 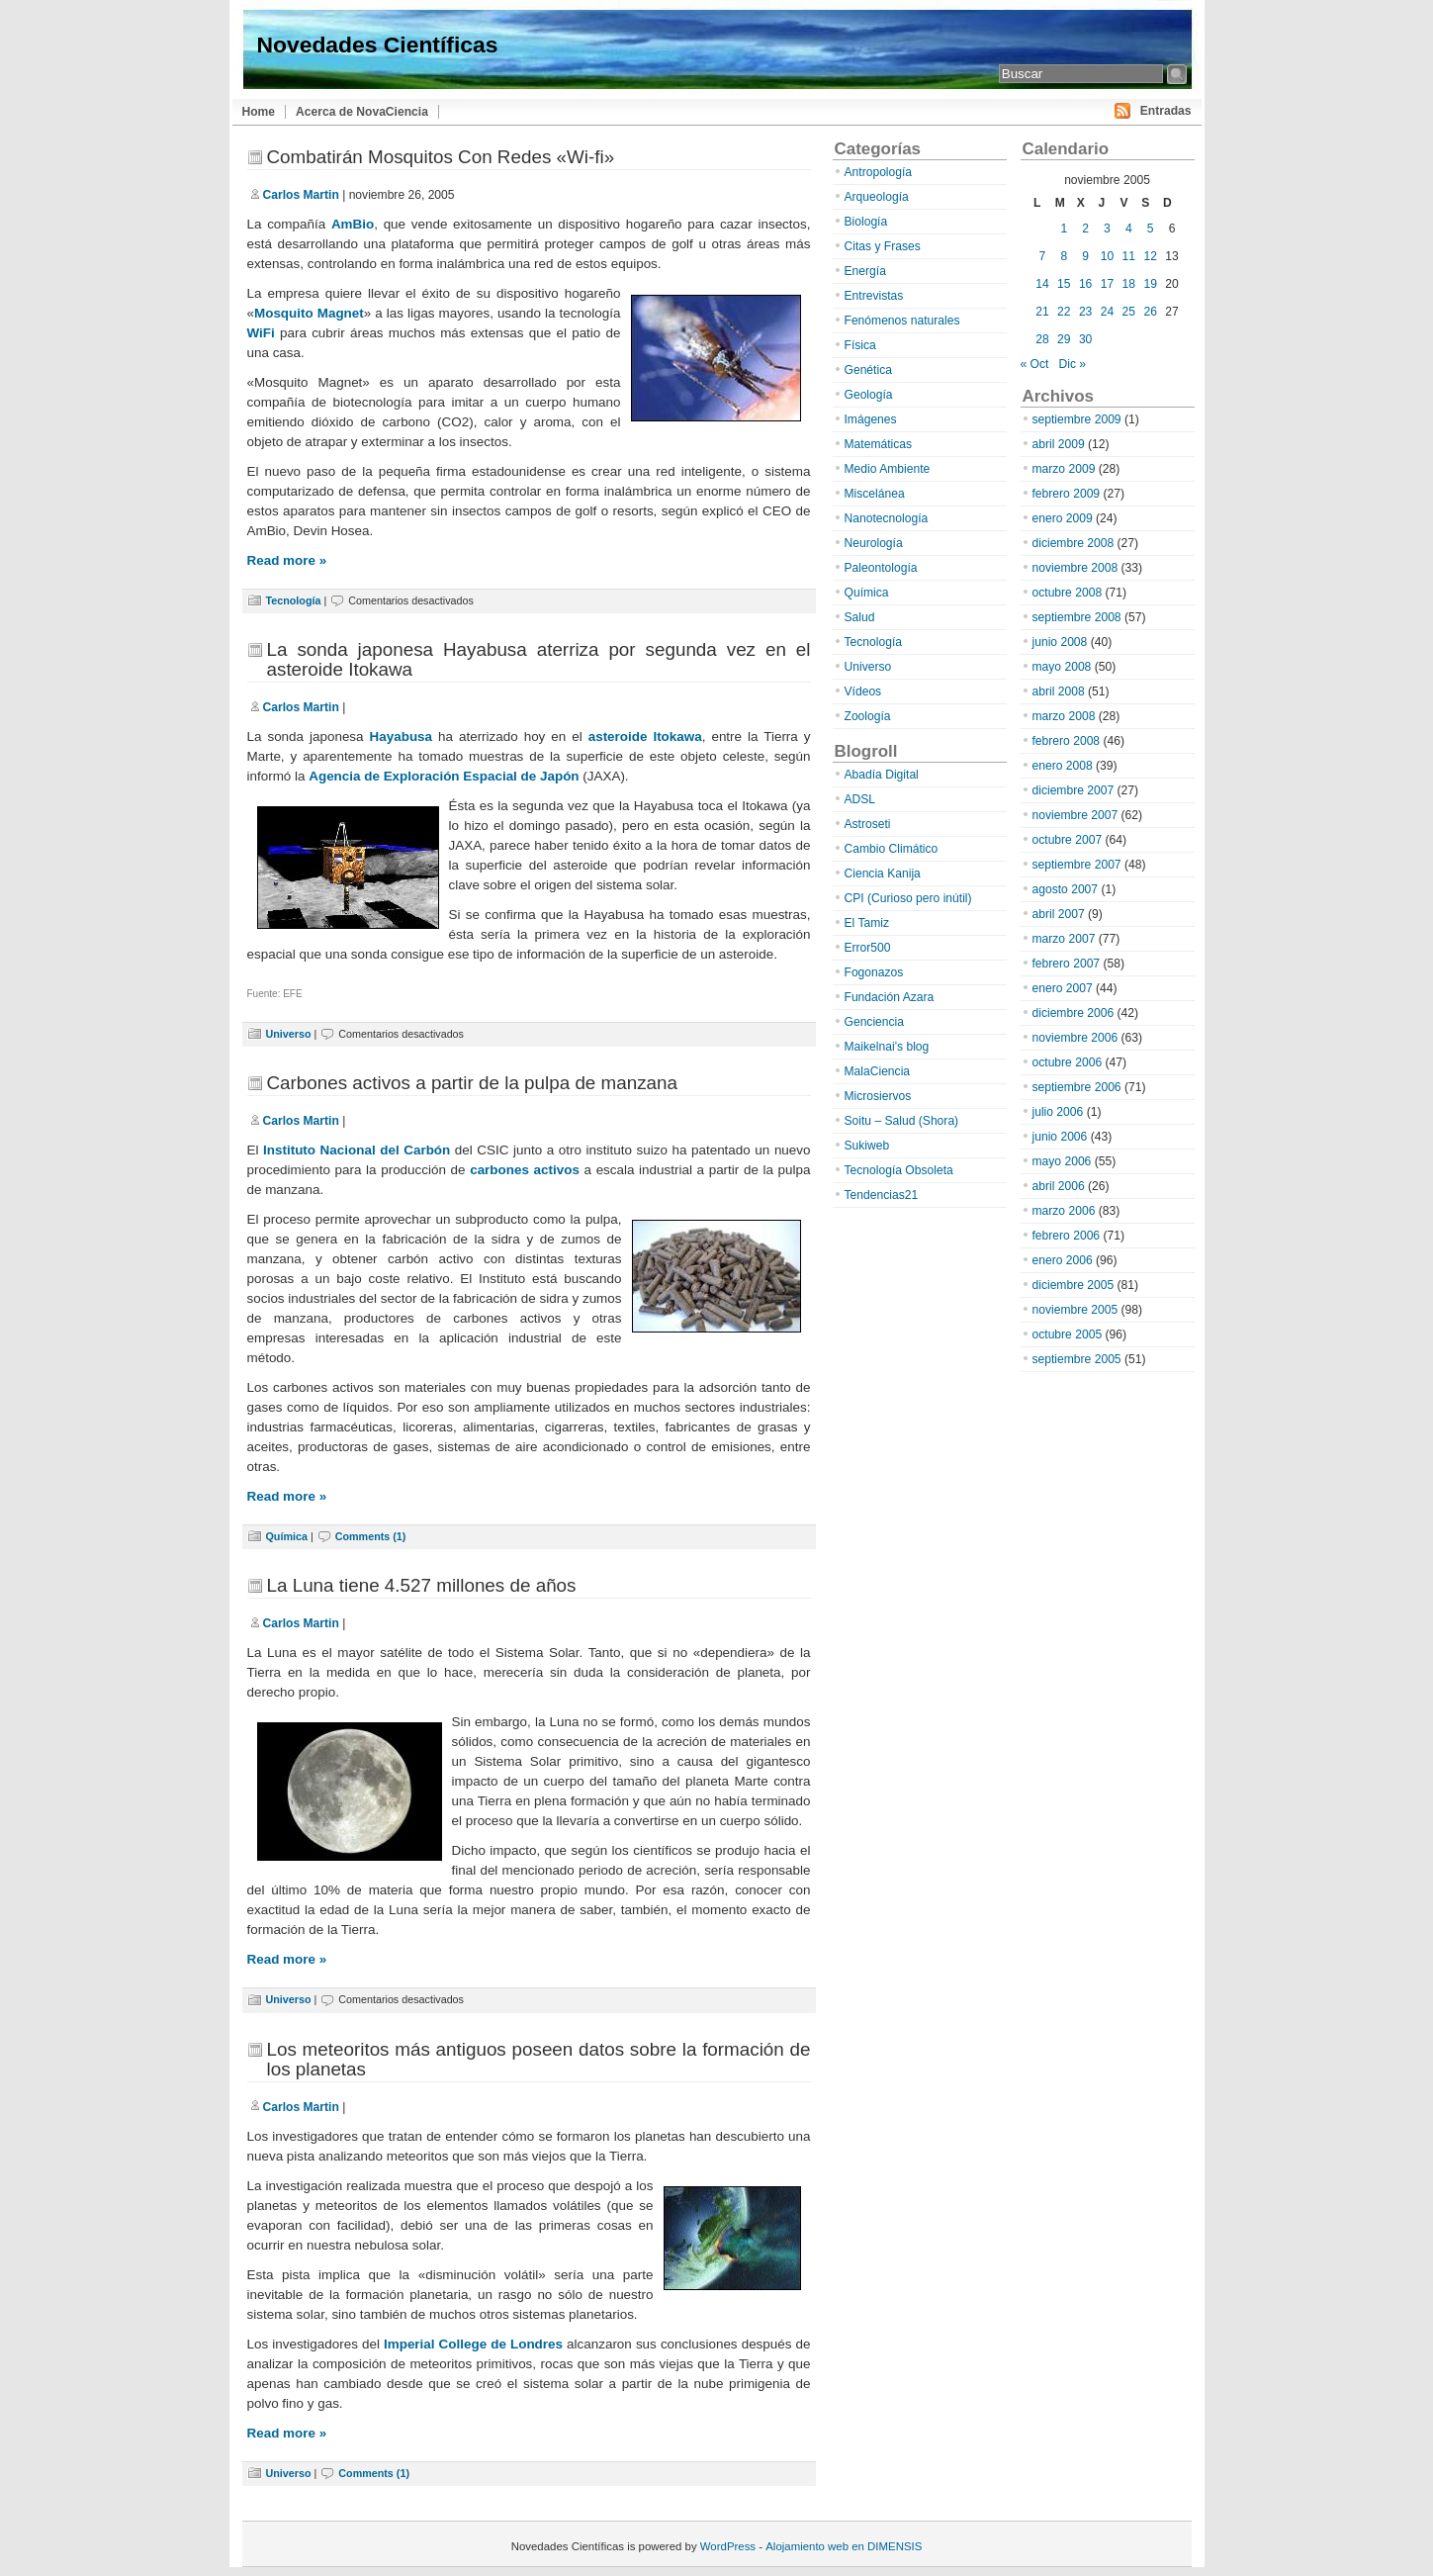 What do you see at coordinates (1075, 1038) in the screenshot?
I see `noviembre 2006` at bounding box center [1075, 1038].